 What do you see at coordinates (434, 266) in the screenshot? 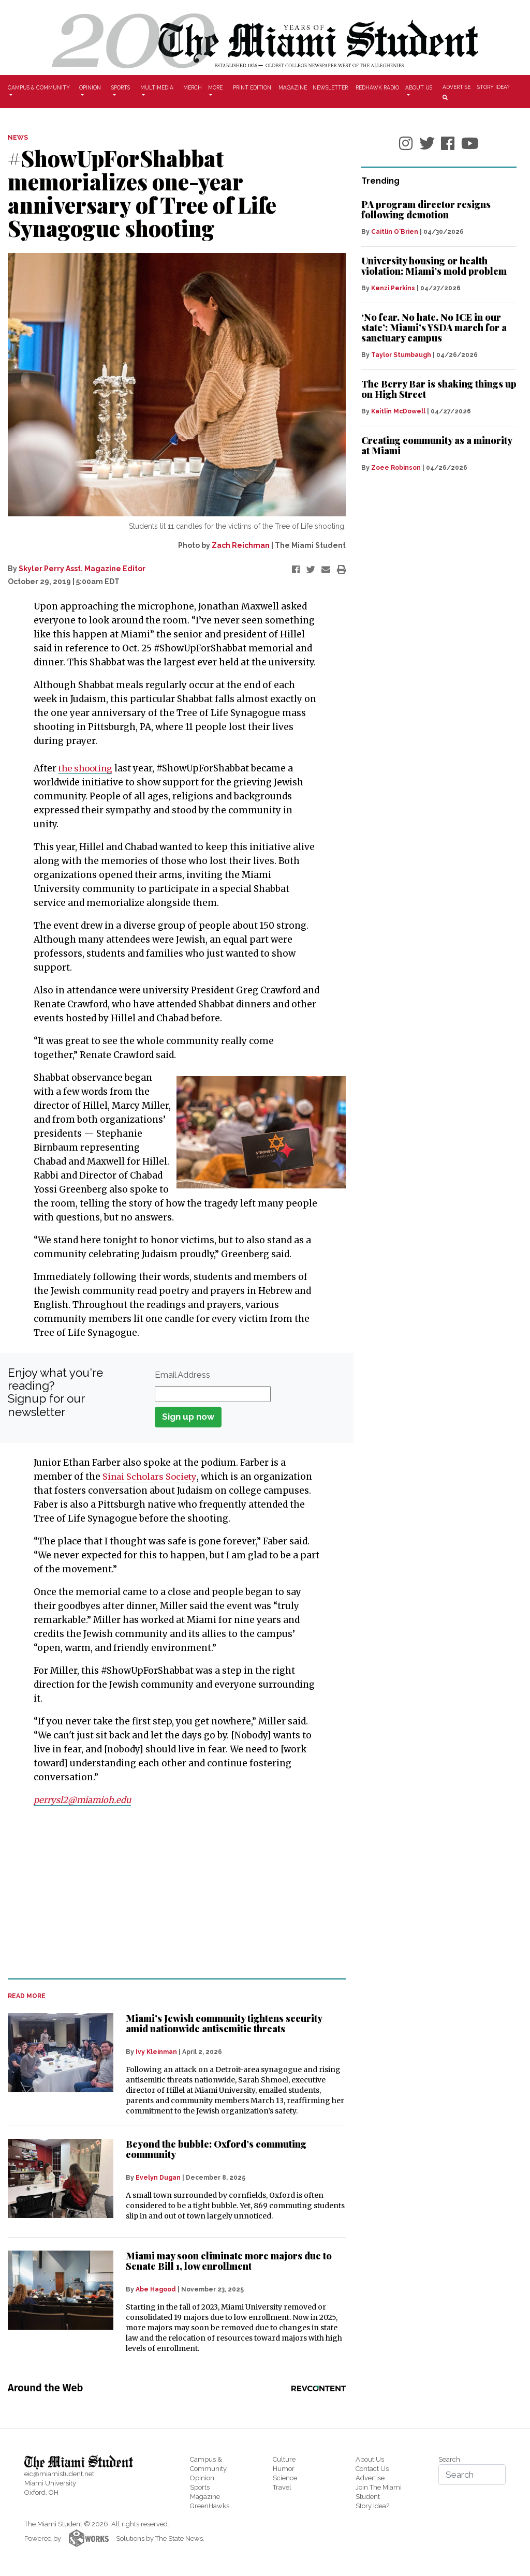
I see `University housing or health violation: Miami’s mold problem` at bounding box center [434, 266].